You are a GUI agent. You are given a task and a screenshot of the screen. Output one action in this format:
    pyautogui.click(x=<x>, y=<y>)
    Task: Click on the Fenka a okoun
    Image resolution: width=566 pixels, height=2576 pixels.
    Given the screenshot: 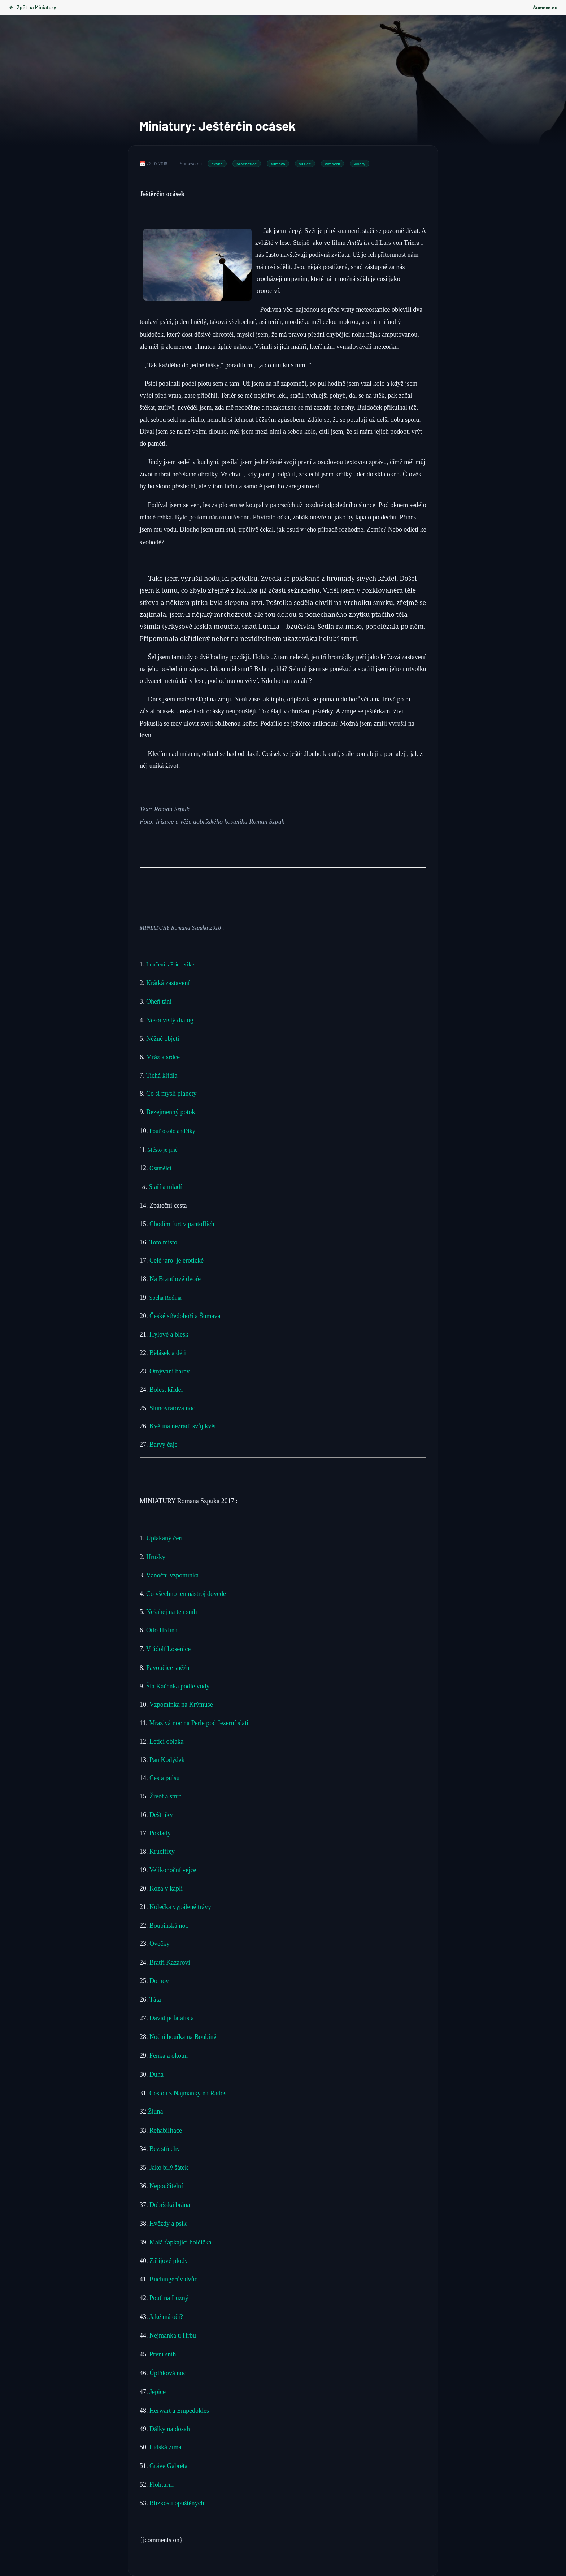 What is the action you would take?
    pyautogui.click(x=168, y=2055)
    